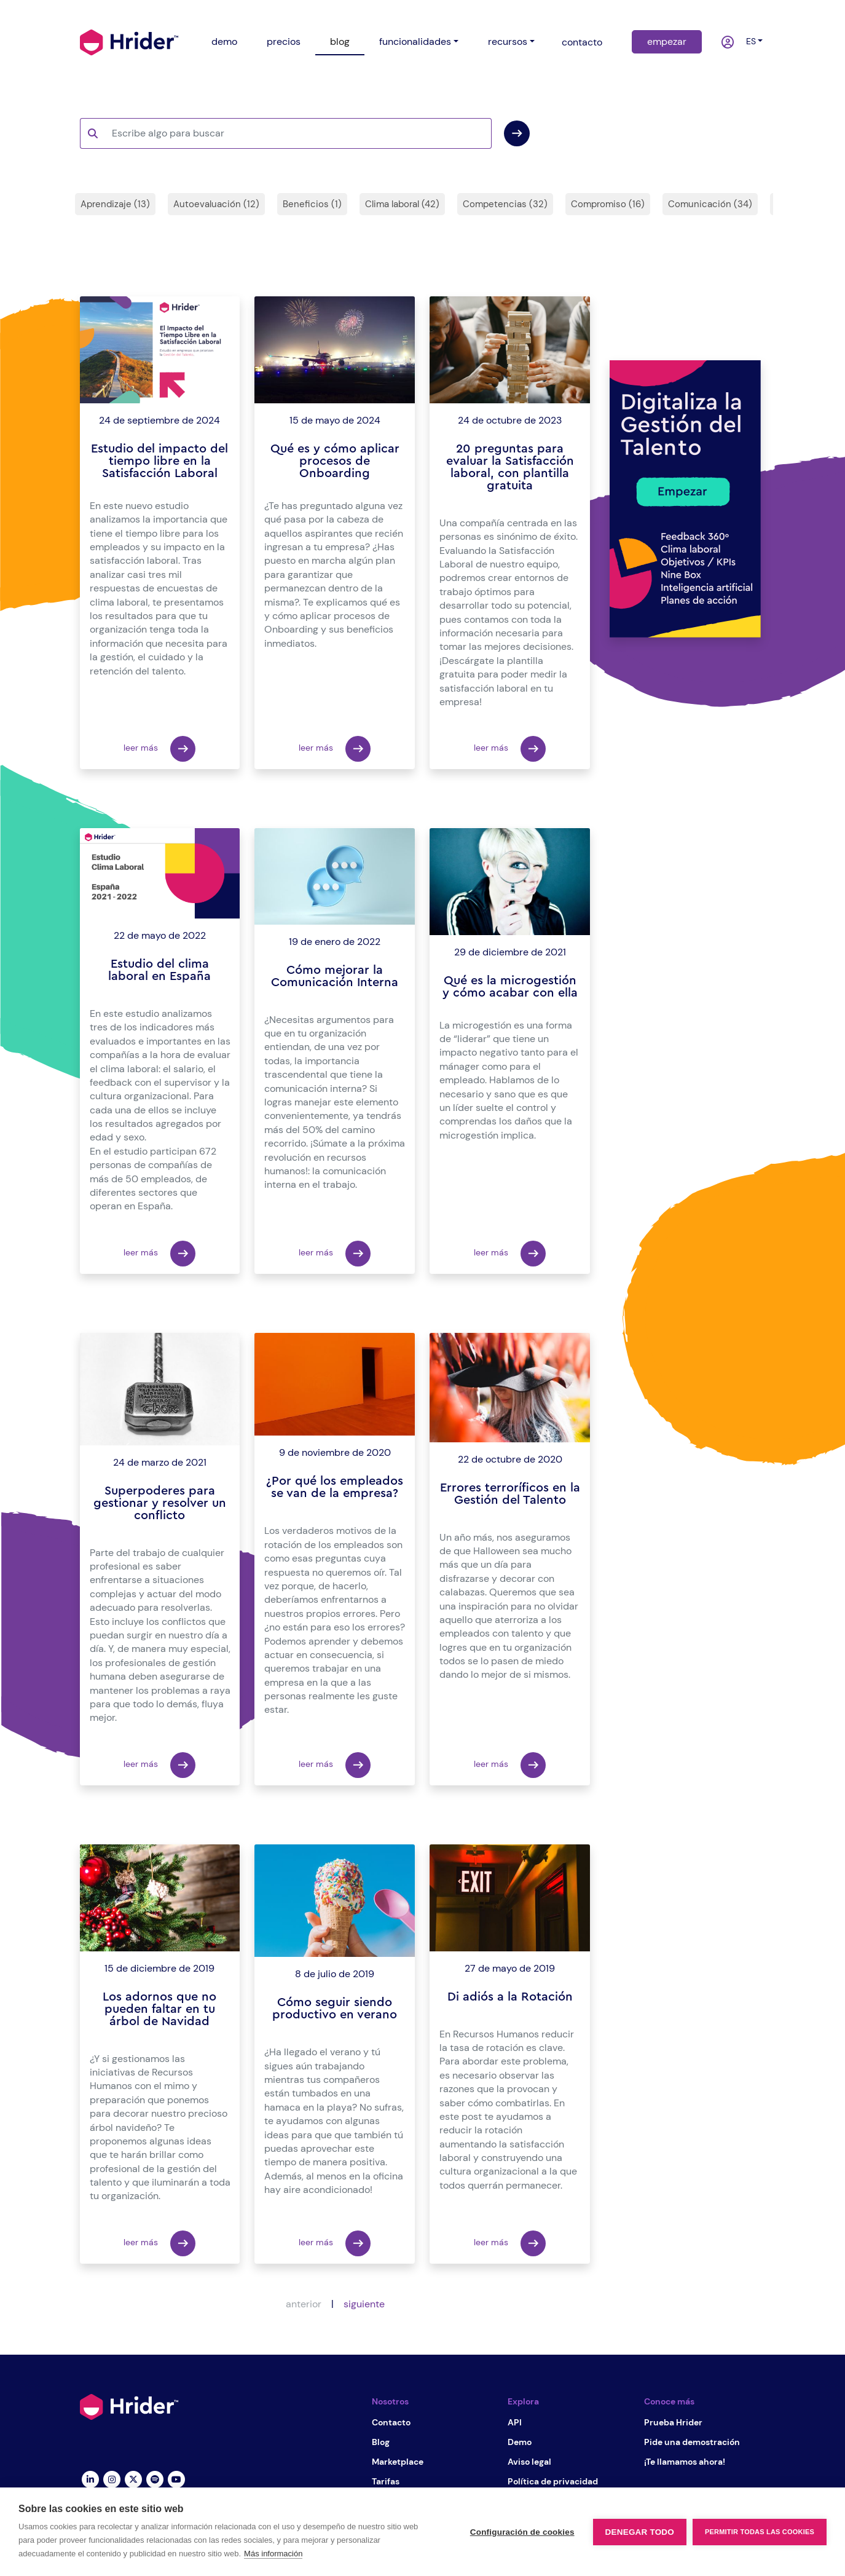  What do you see at coordinates (510, 1997) in the screenshot?
I see `Di adiós a la Rotación` at bounding box center [510, 1997].